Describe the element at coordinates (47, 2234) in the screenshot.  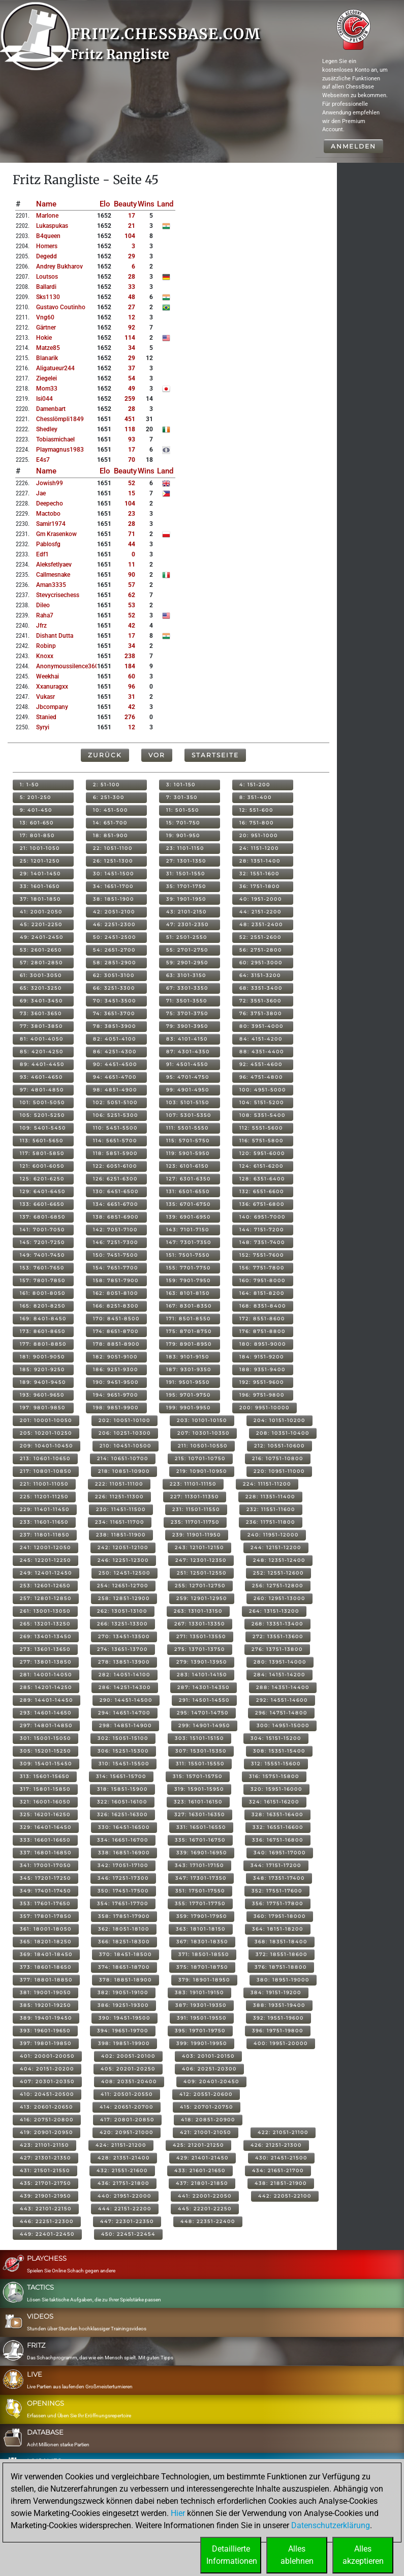
I see `449: 22401-22450` at that location.